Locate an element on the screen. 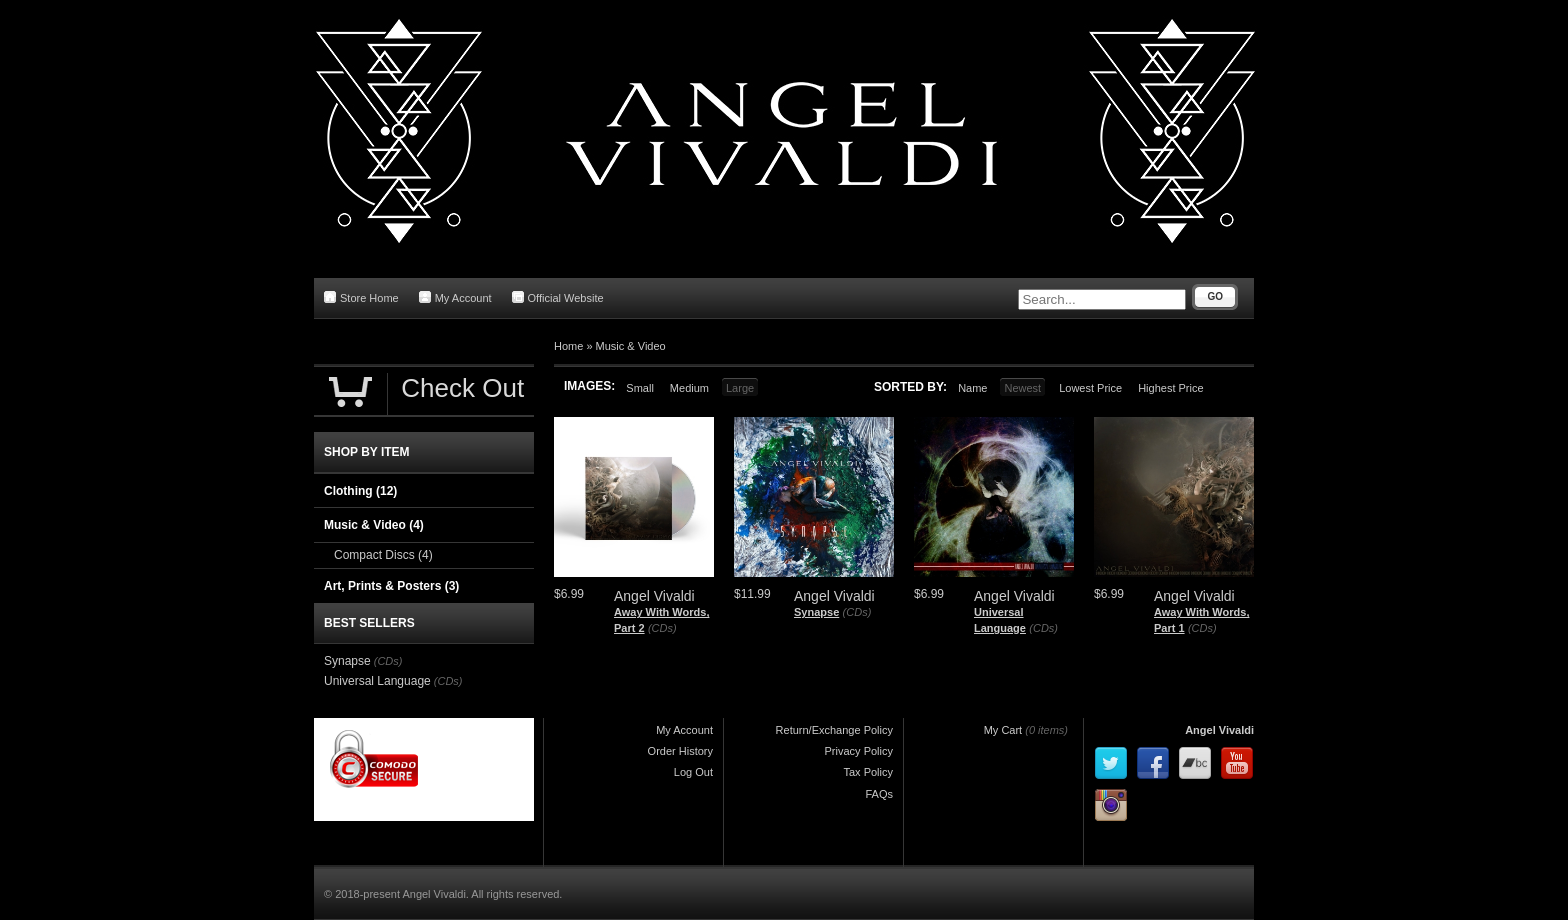  Universal Language is located at coordinates (377, 681).